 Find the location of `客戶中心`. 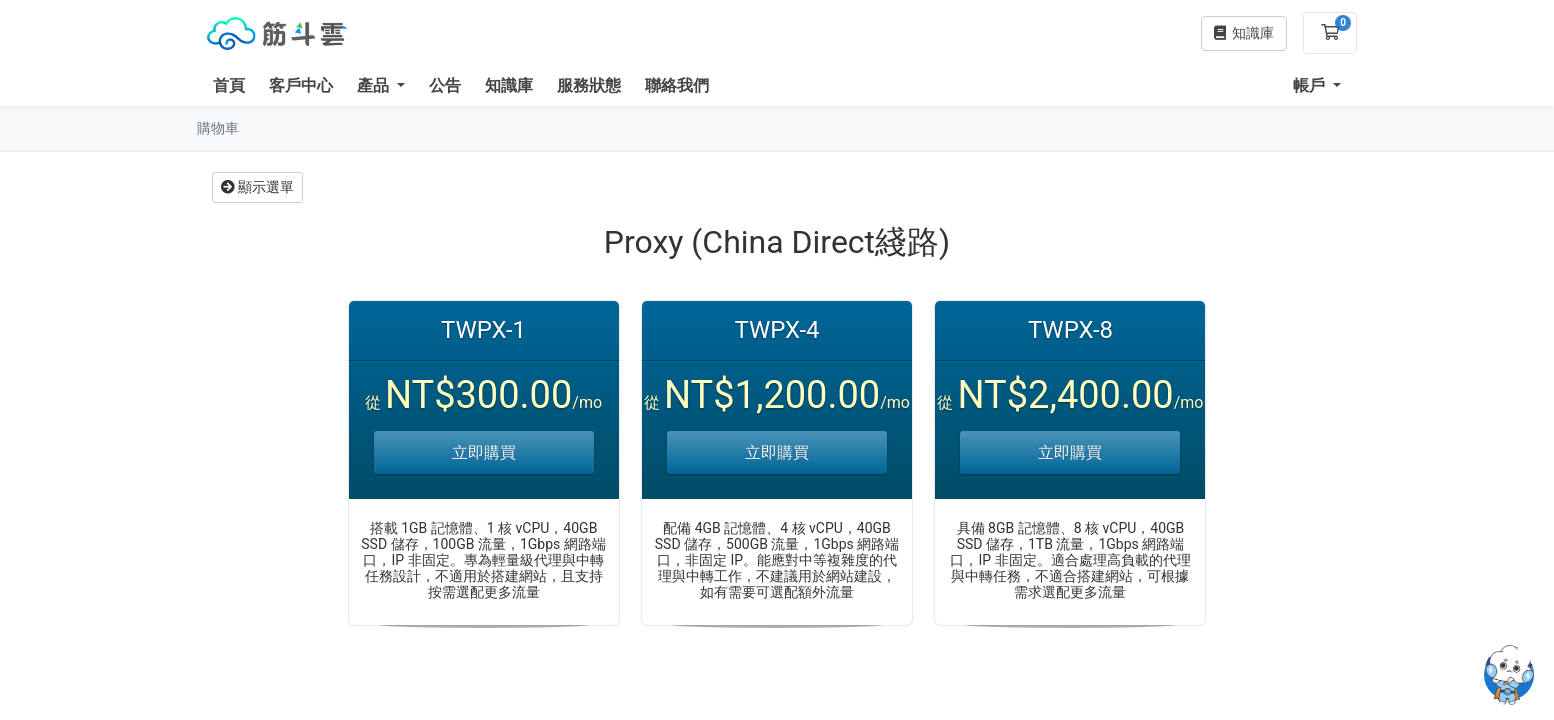

客戶中心 is located at coordinates (301, 85).